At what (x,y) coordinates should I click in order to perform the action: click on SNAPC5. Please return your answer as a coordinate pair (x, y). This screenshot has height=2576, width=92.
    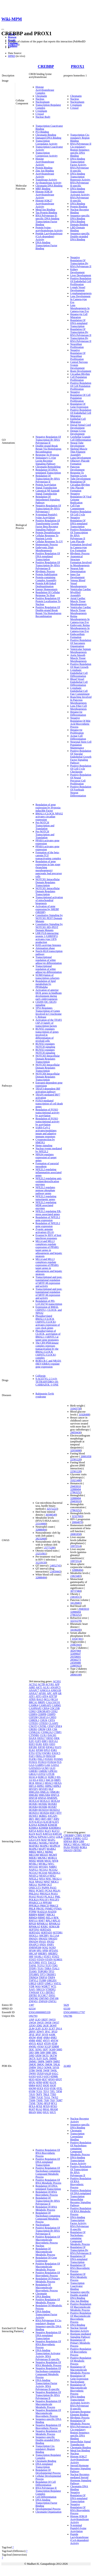
    Looking at the image, I should click on (34, 1944).